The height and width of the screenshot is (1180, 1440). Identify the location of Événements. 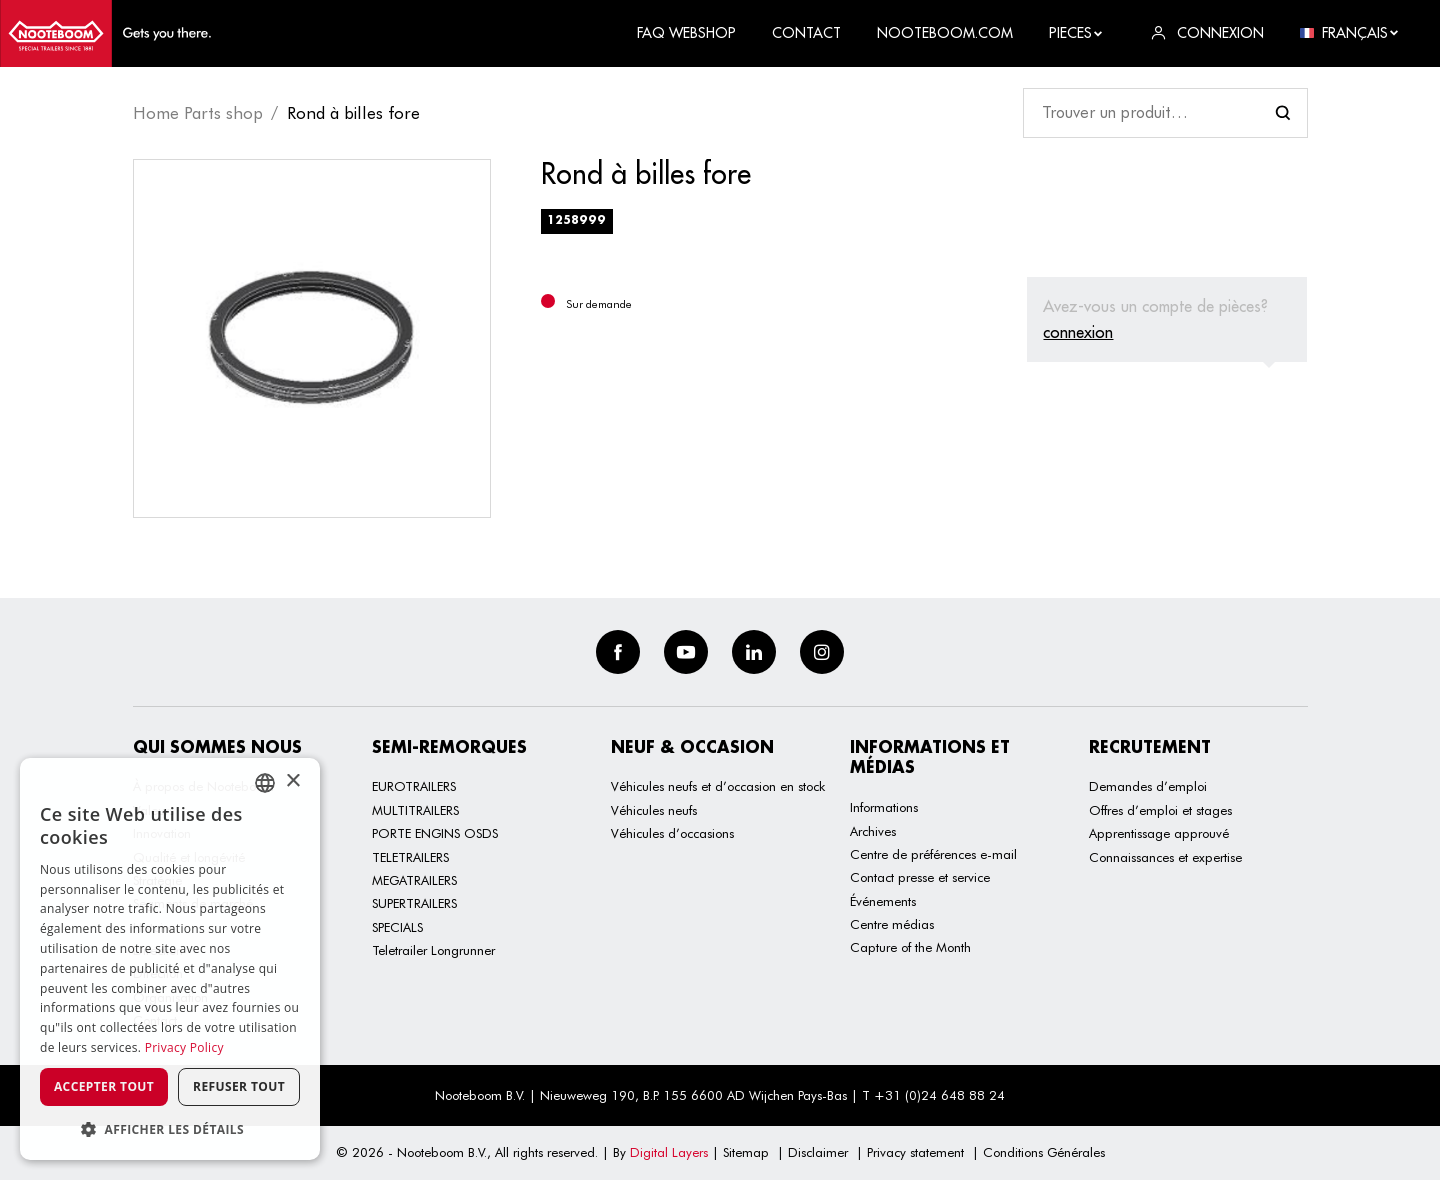
(883, 901).